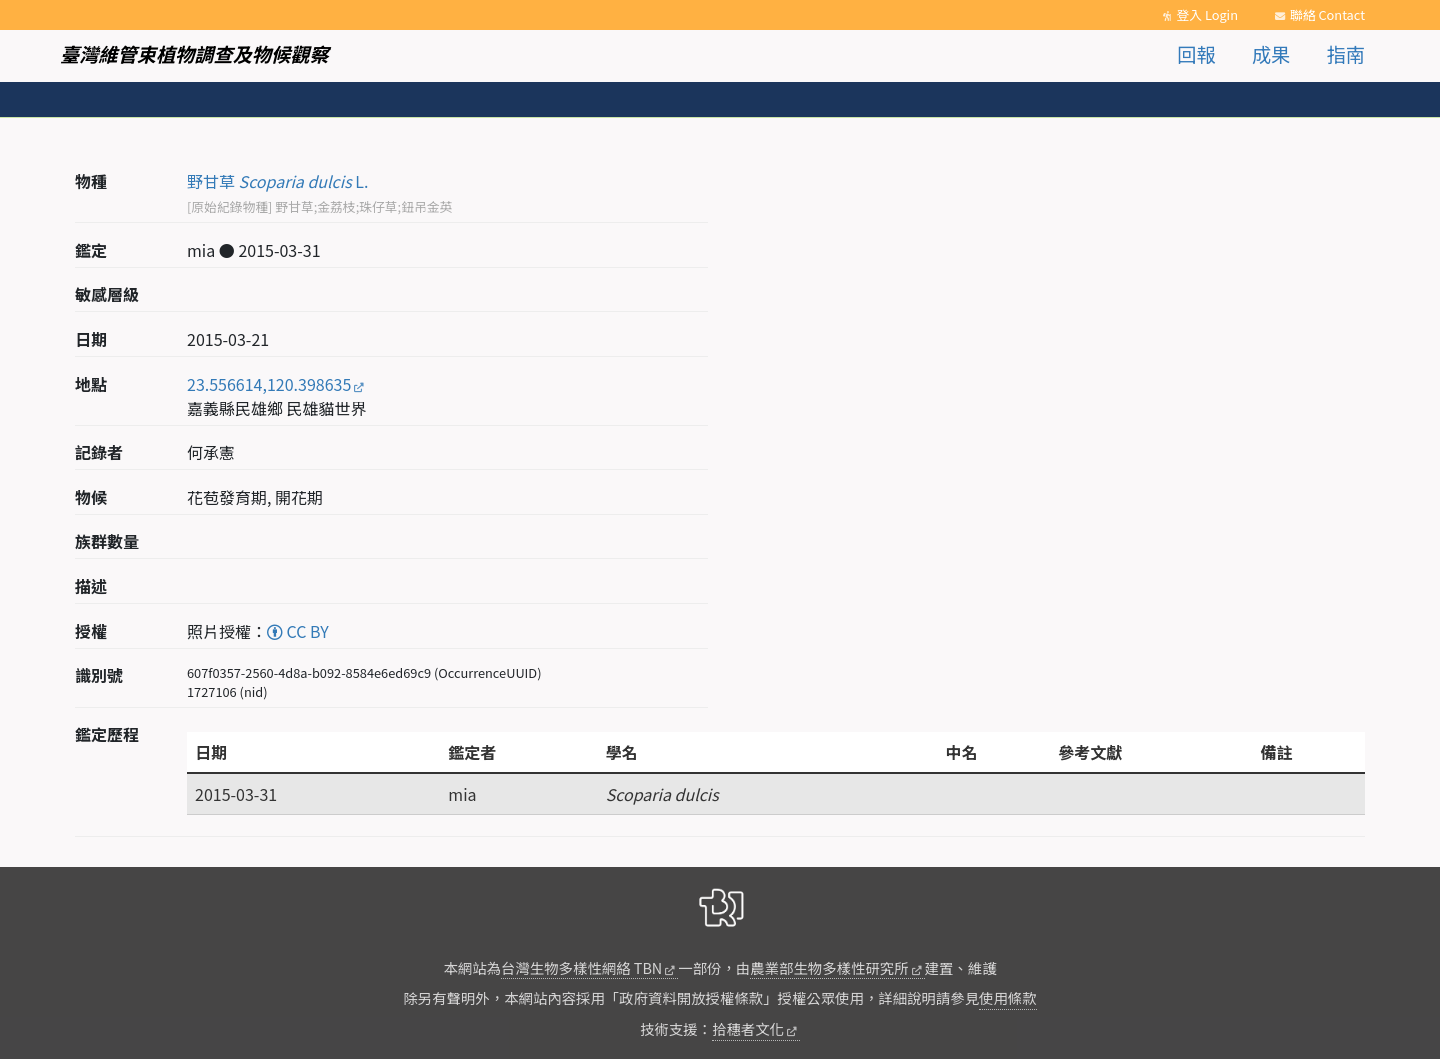 Image resolution: width=1440 pixels, height=1059 pixels. What do you see at coordinates (581, 967) in the screenshot?
I see `台灣生物多樣性網絡 TBN` at bounding box center [581, 967].